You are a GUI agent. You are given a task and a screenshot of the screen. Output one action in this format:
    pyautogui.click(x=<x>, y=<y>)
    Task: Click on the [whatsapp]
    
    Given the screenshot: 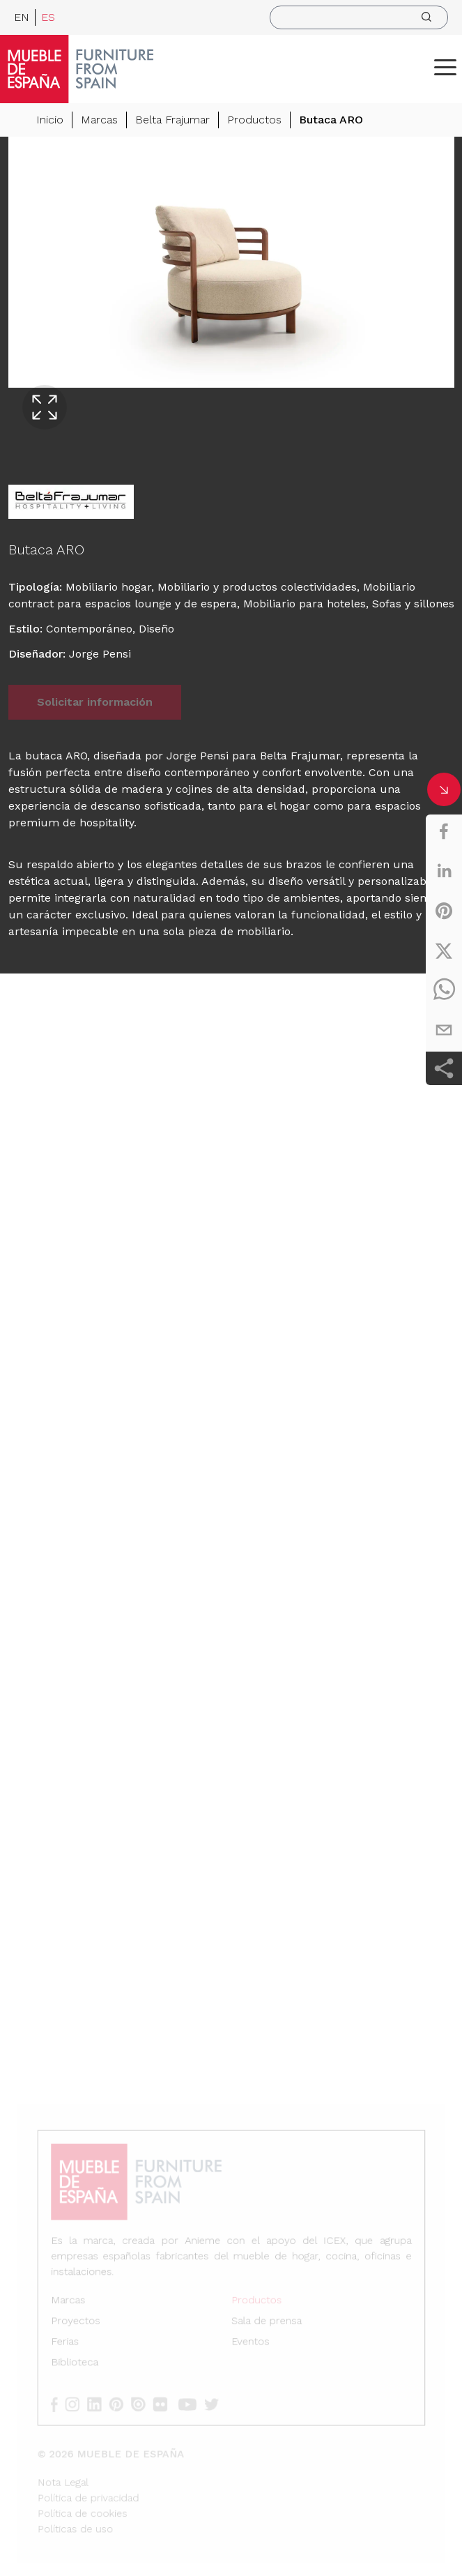 What is the action you would take?
    pyautogui.click(x=444, y=990)
    